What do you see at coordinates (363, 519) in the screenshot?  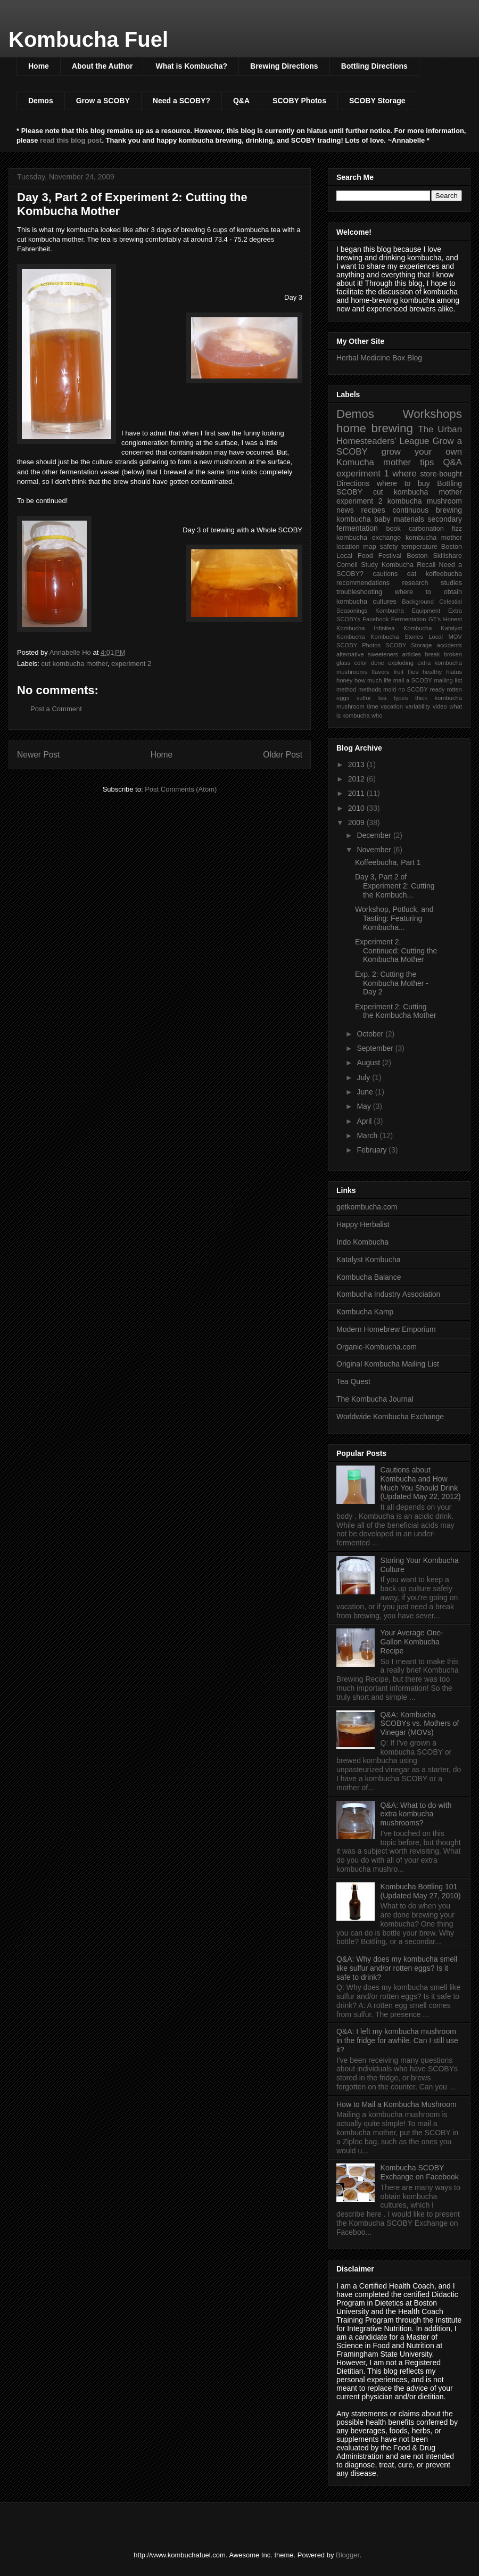 I see `kombucha baby` at bounding box center [363, 519].